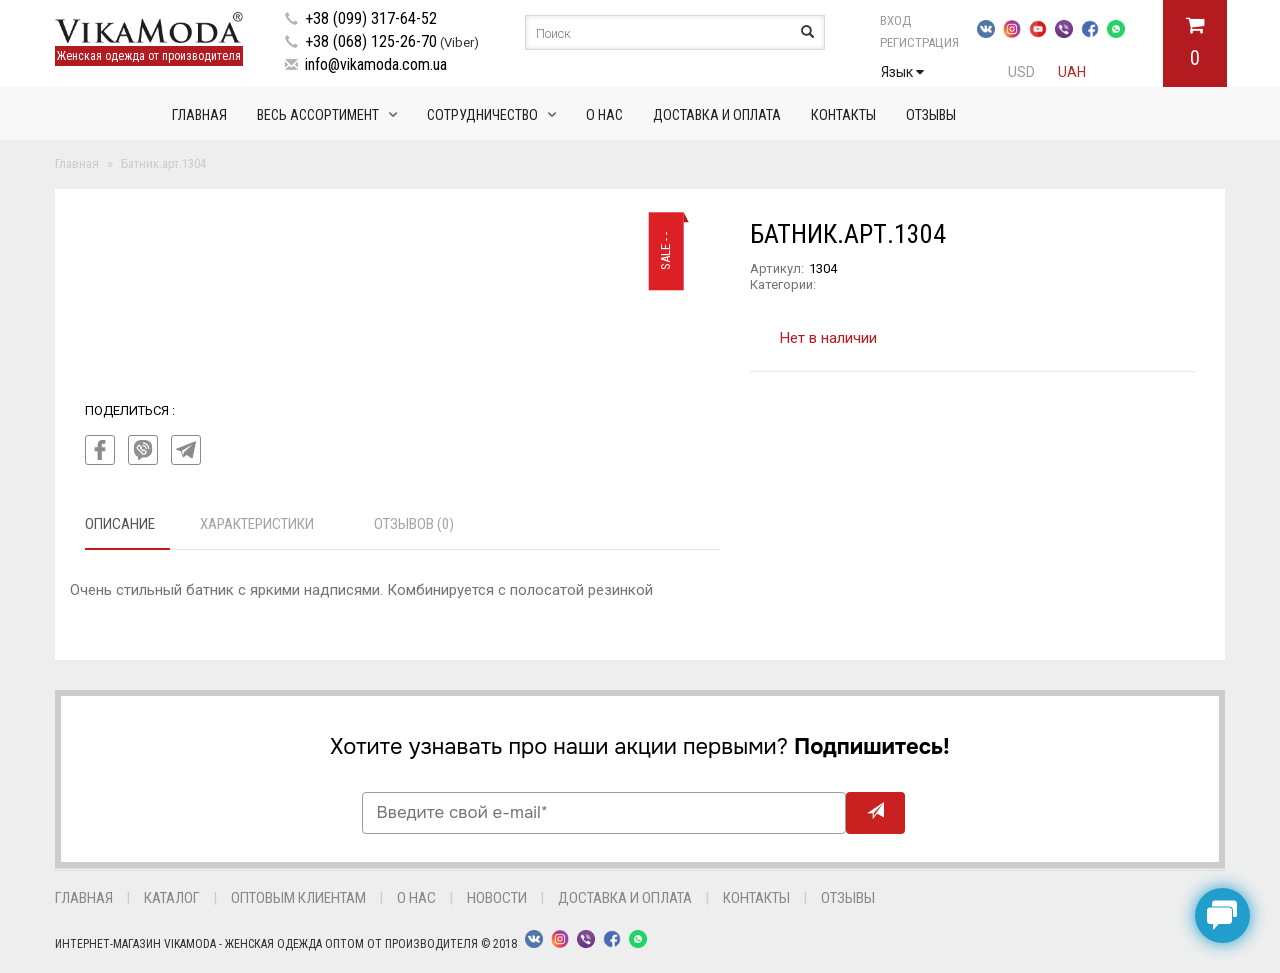 The height and width of the screenshot is (973, 1280). I want to click on UAH, so click(1072, 72).